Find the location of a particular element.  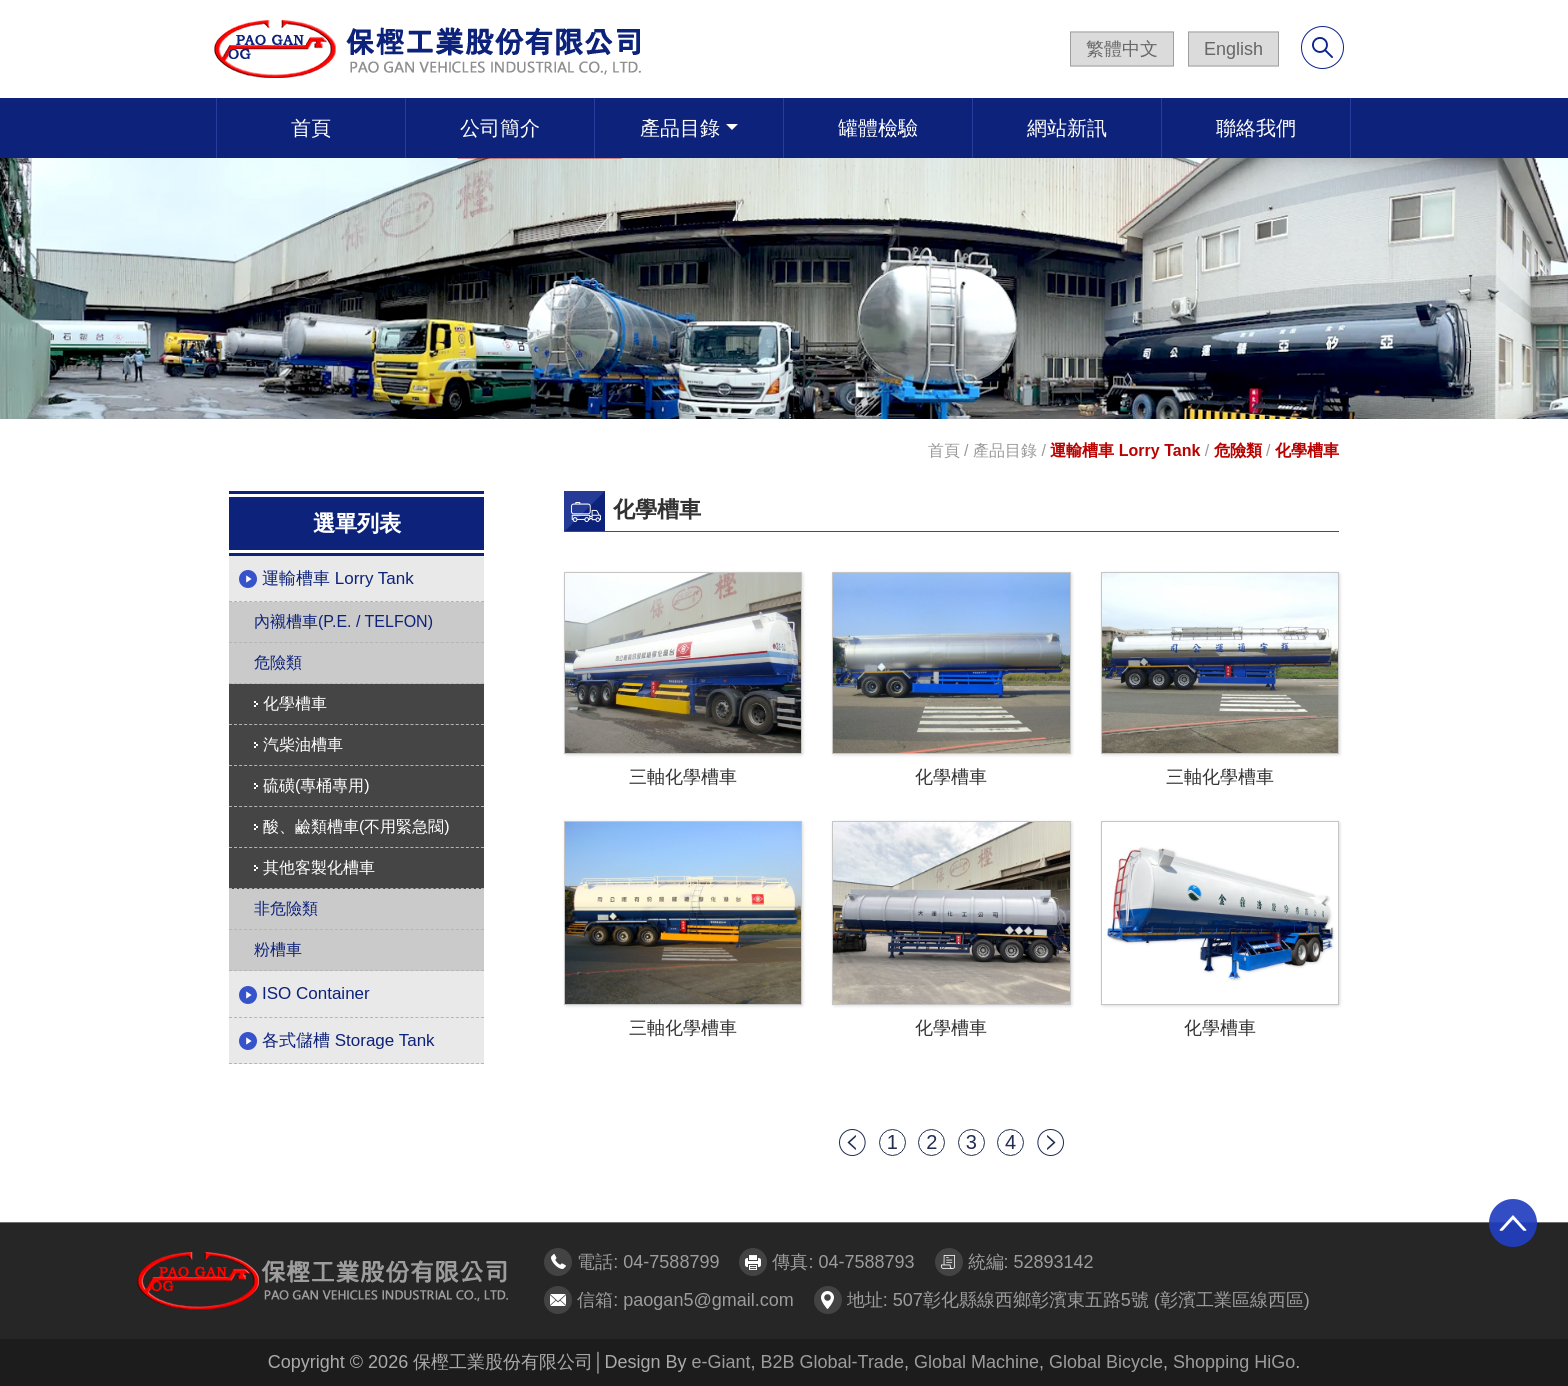

Shopping HiGo is located at coordinates (1234, 1362).